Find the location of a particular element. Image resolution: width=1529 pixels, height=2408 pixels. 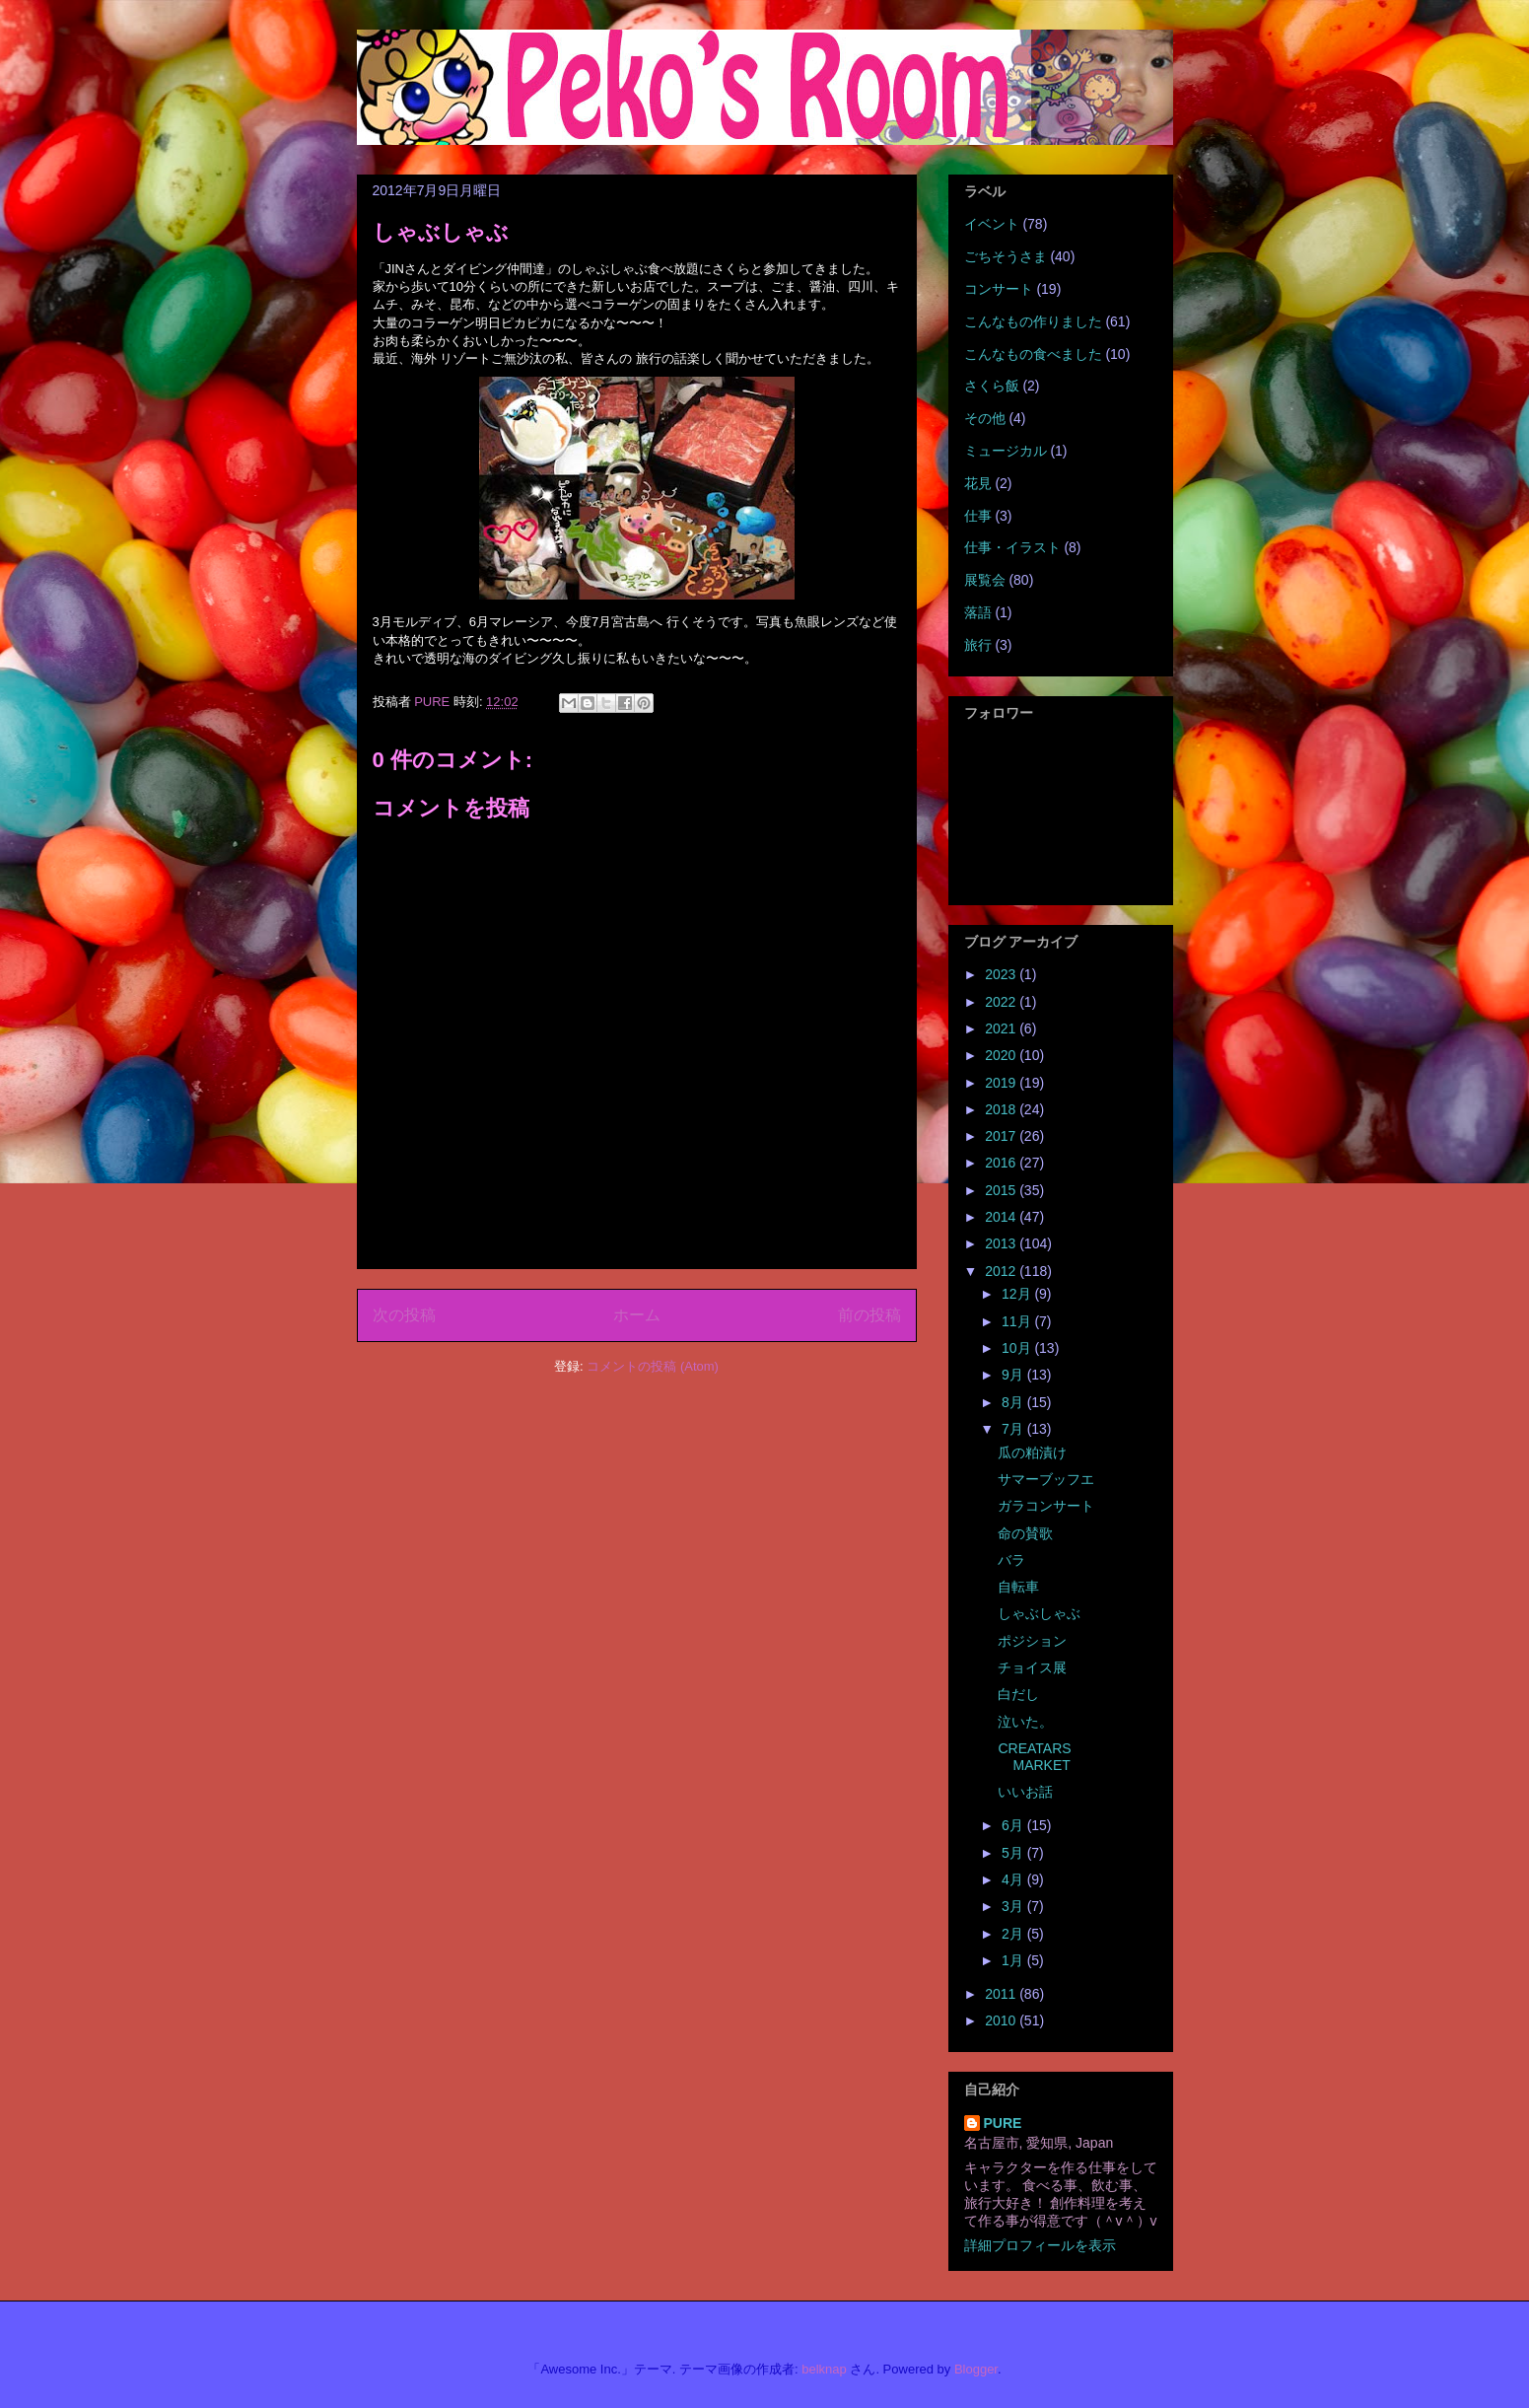

6月 is located at coordinates (1014, 1825).